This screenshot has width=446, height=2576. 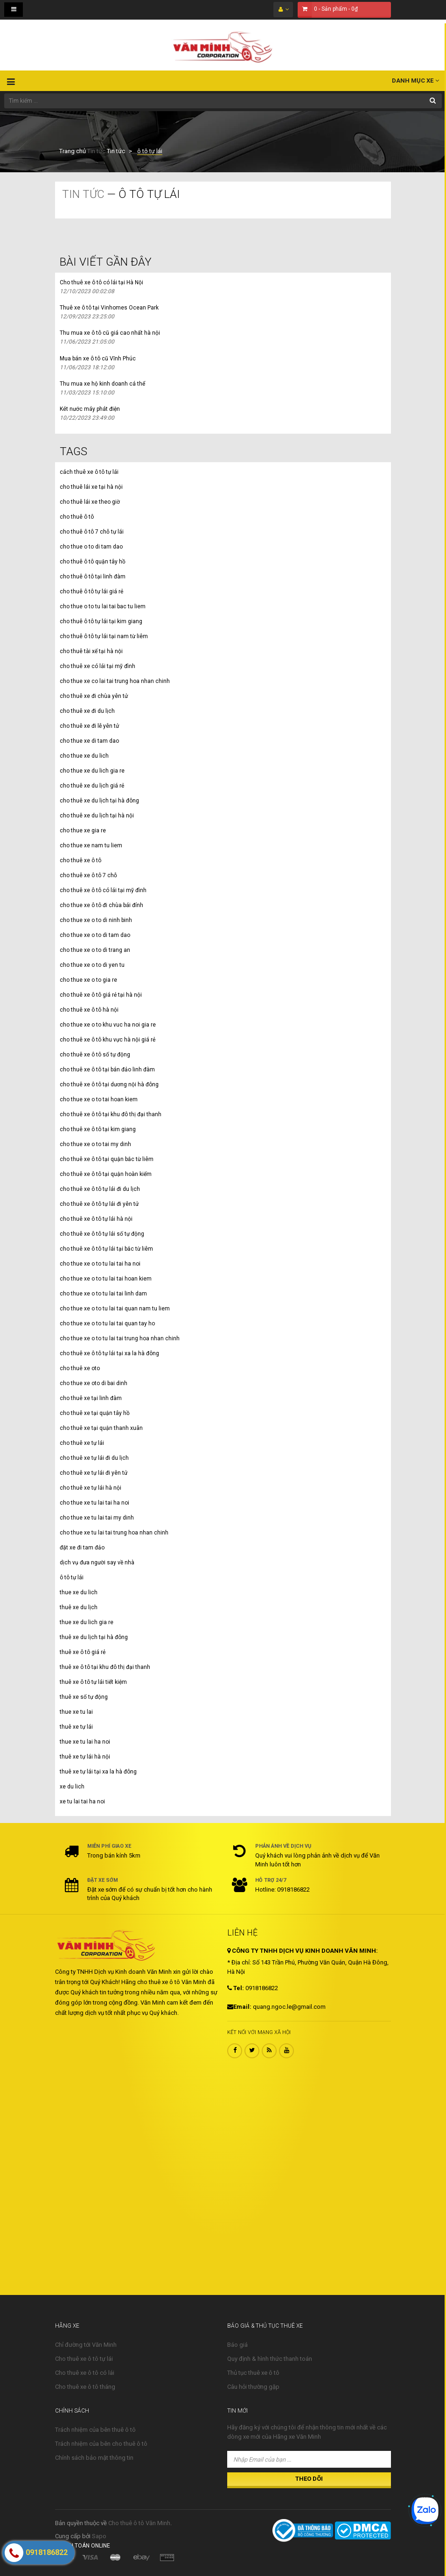 I want to click on cho thuê tài xế tại hà nội, so click(x=91, y=651).